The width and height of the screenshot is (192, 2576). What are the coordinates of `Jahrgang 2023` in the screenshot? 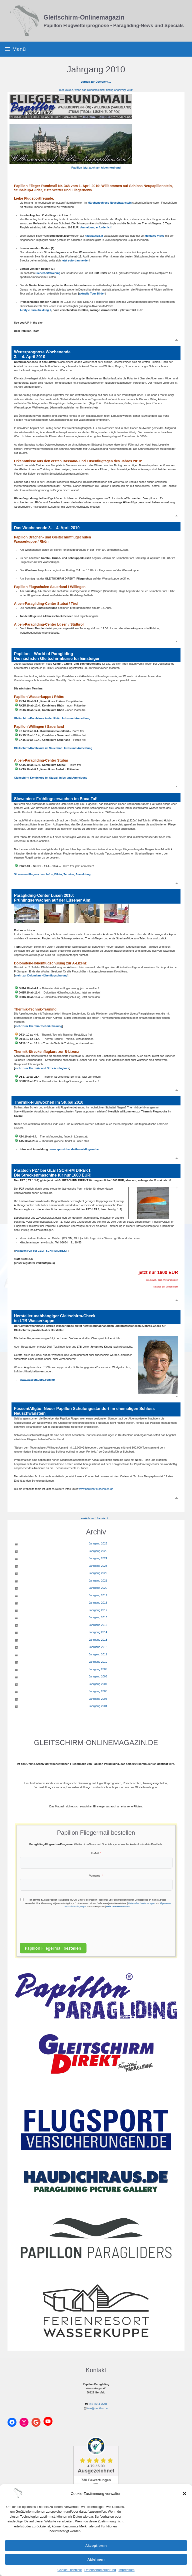 It's located at (98, 1565).